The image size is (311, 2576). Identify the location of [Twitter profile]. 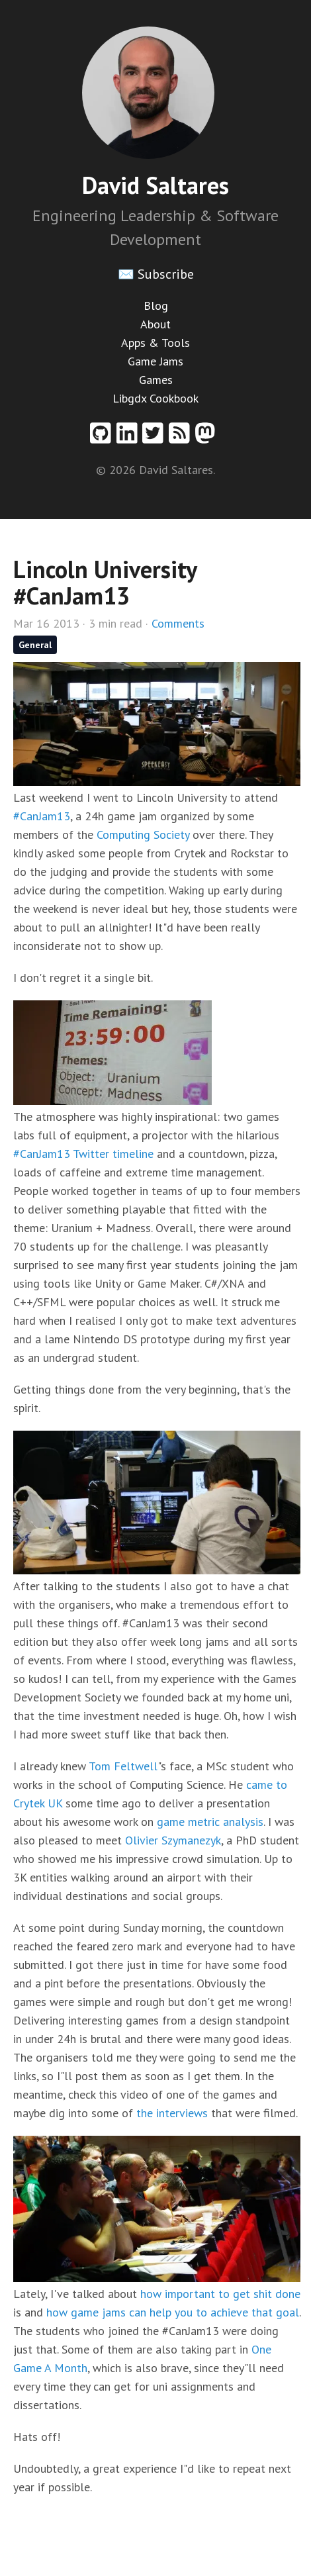
(155, 438).